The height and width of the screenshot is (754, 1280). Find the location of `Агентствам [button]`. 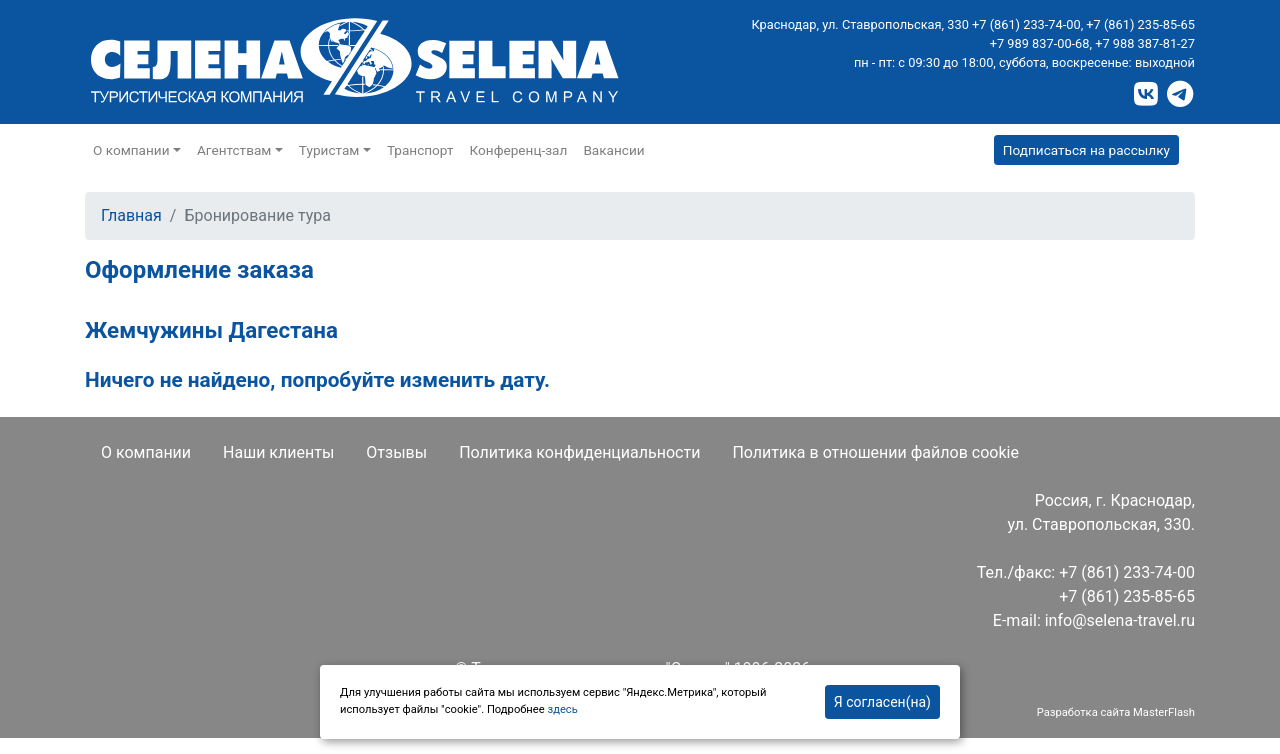

Агентствам [button] is located at coordinates (234, 150).